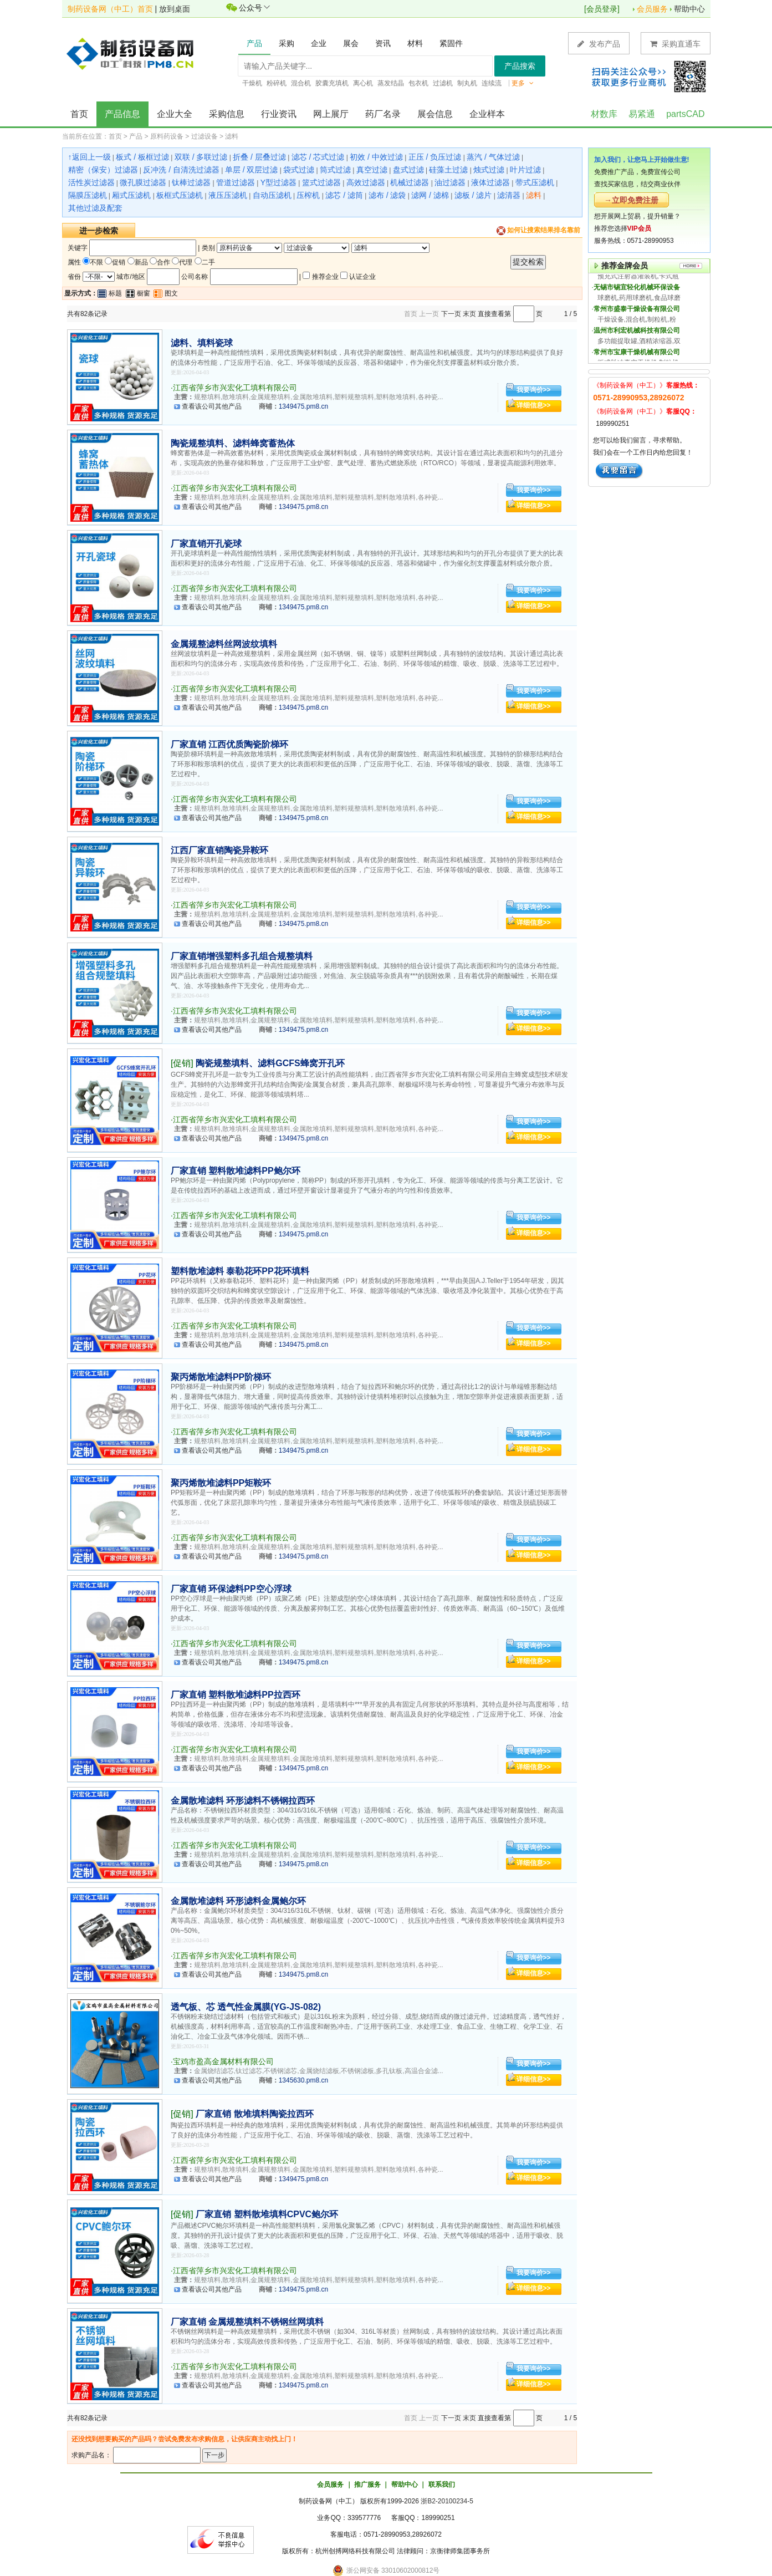  What do you see at coordinates (523, 83) in the screenshot?
I see `更多` at bounding box center [523, 83].